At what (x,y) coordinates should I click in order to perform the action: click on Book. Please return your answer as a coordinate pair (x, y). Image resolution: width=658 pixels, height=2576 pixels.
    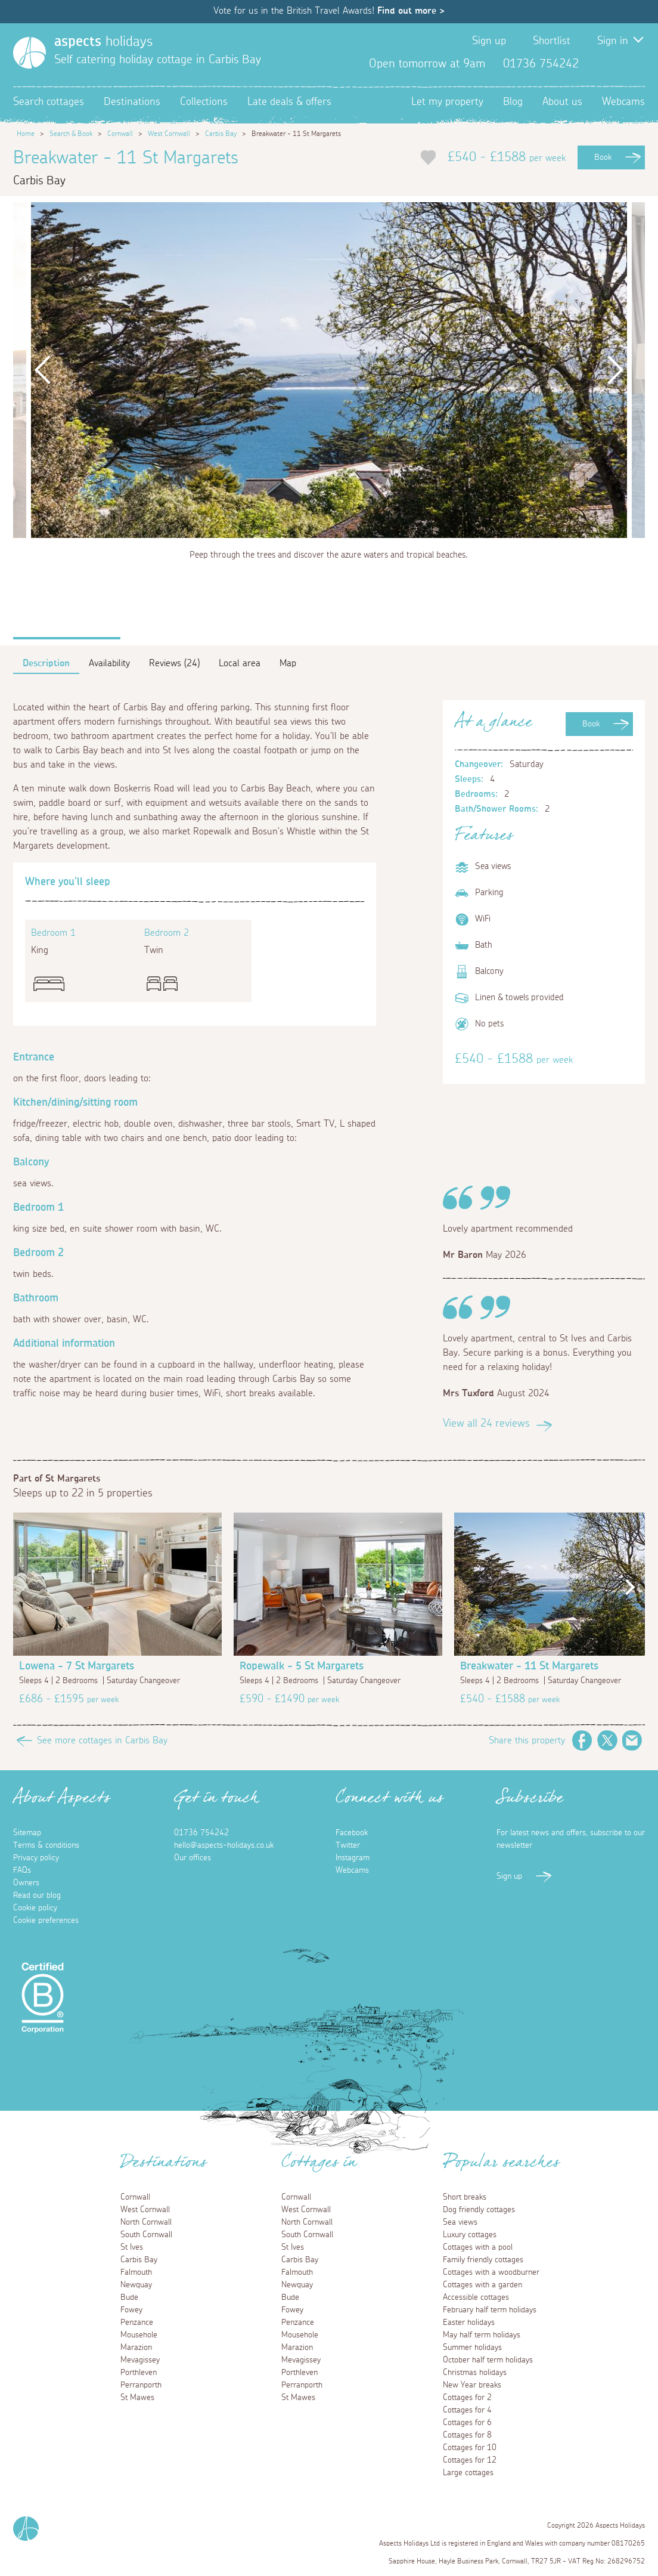
    Looking at the image, I should click on (603, 157).